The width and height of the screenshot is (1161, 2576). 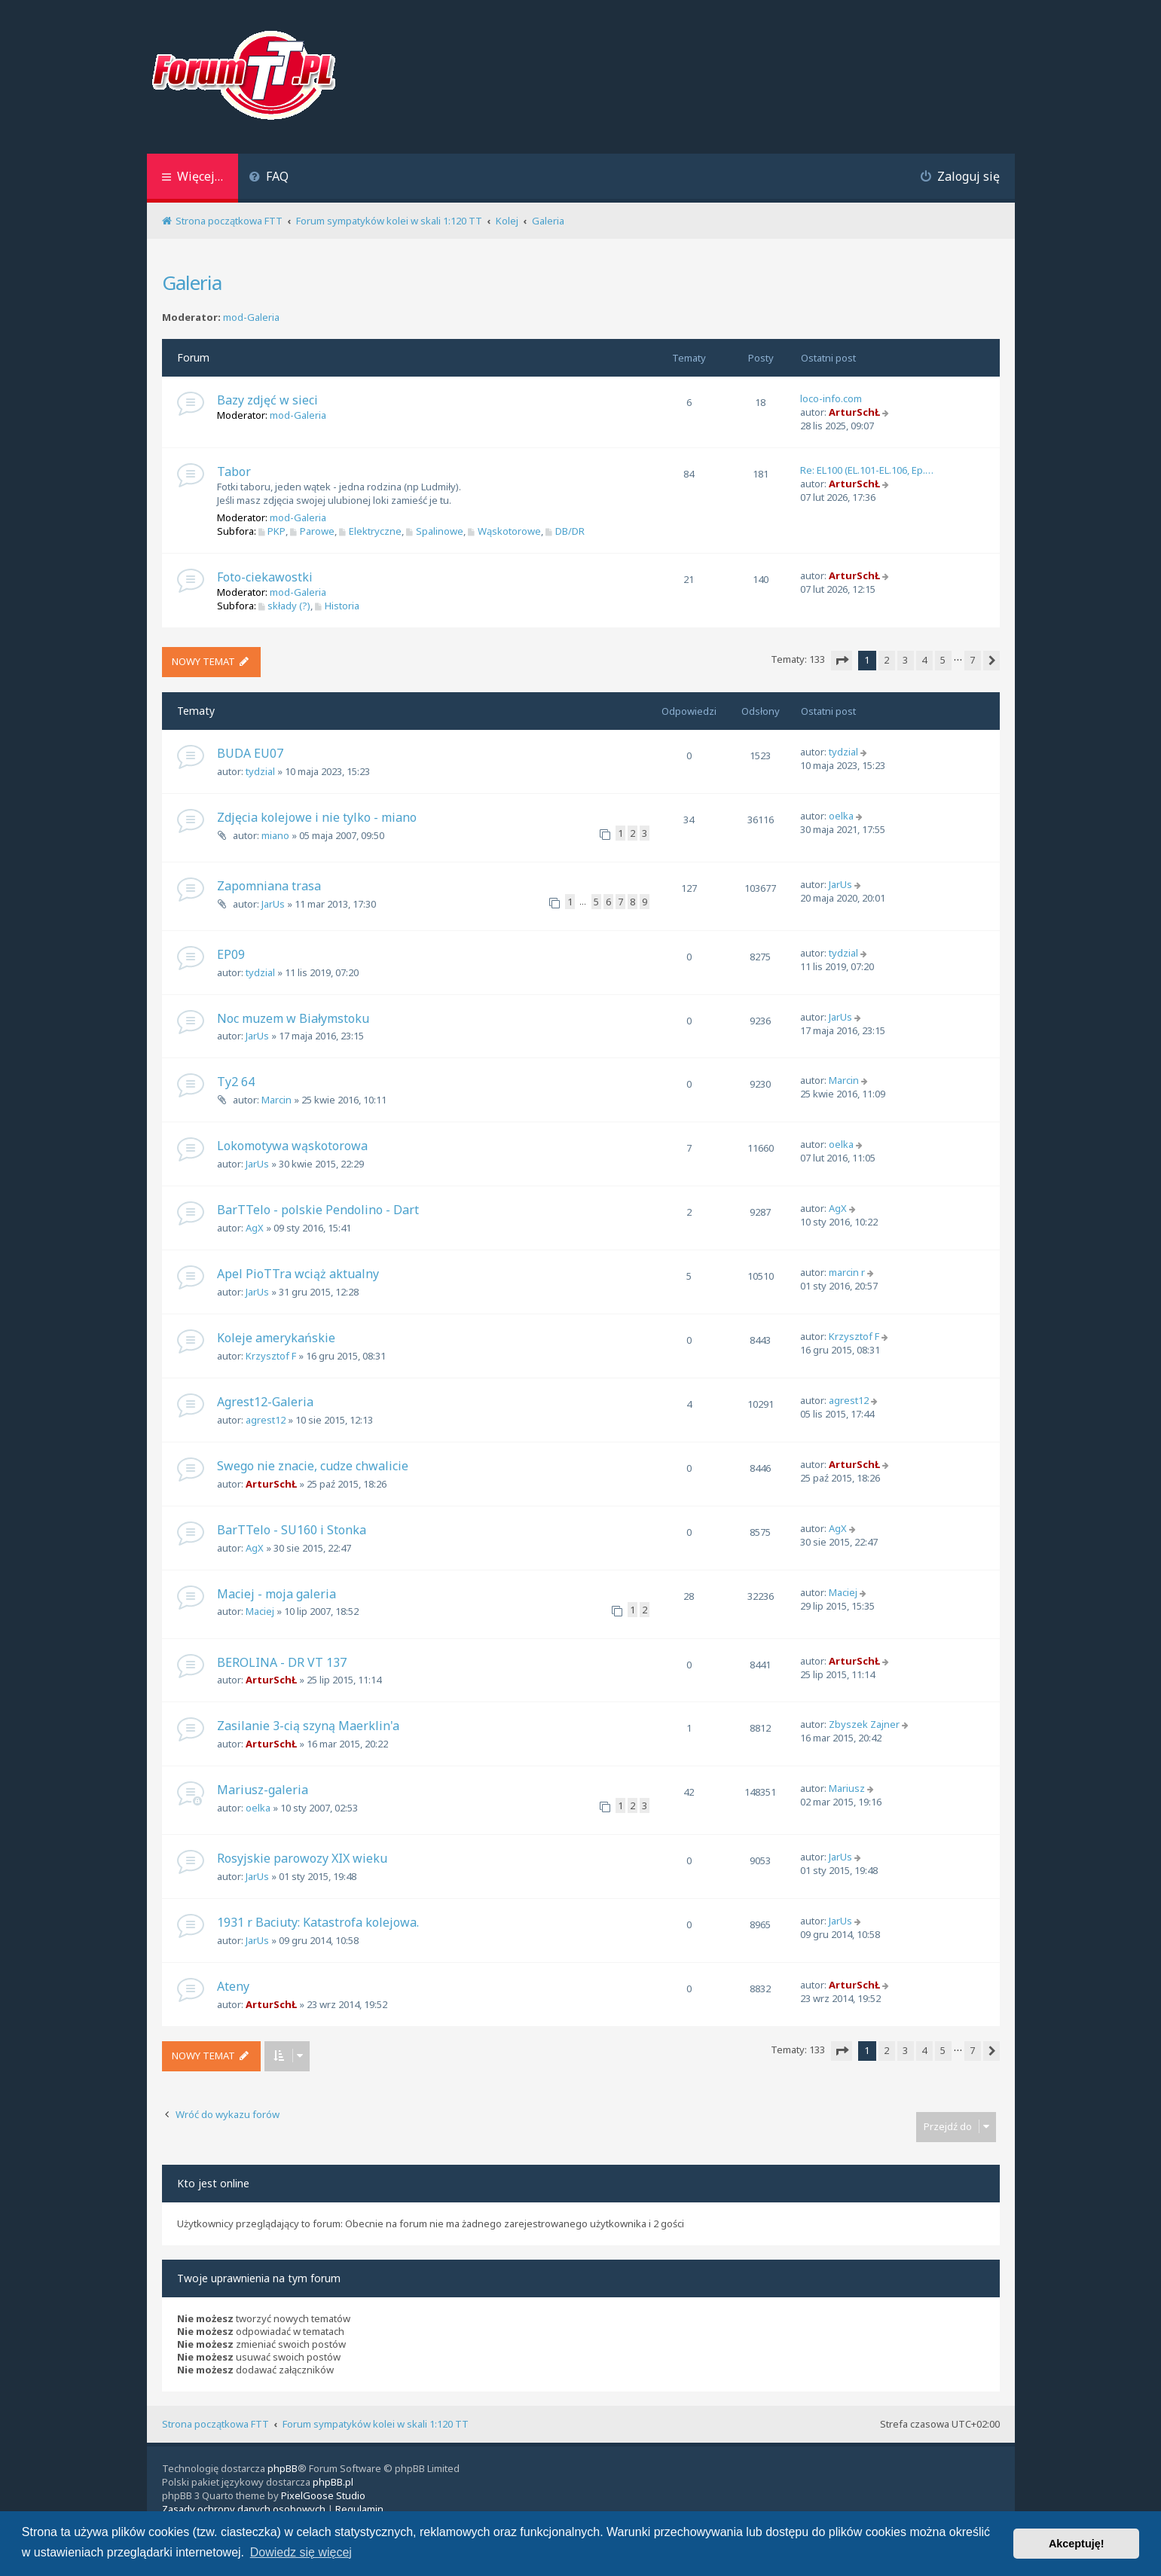 I want to click on Bazy zdjęć w sieci, so click(x=267, y=400).